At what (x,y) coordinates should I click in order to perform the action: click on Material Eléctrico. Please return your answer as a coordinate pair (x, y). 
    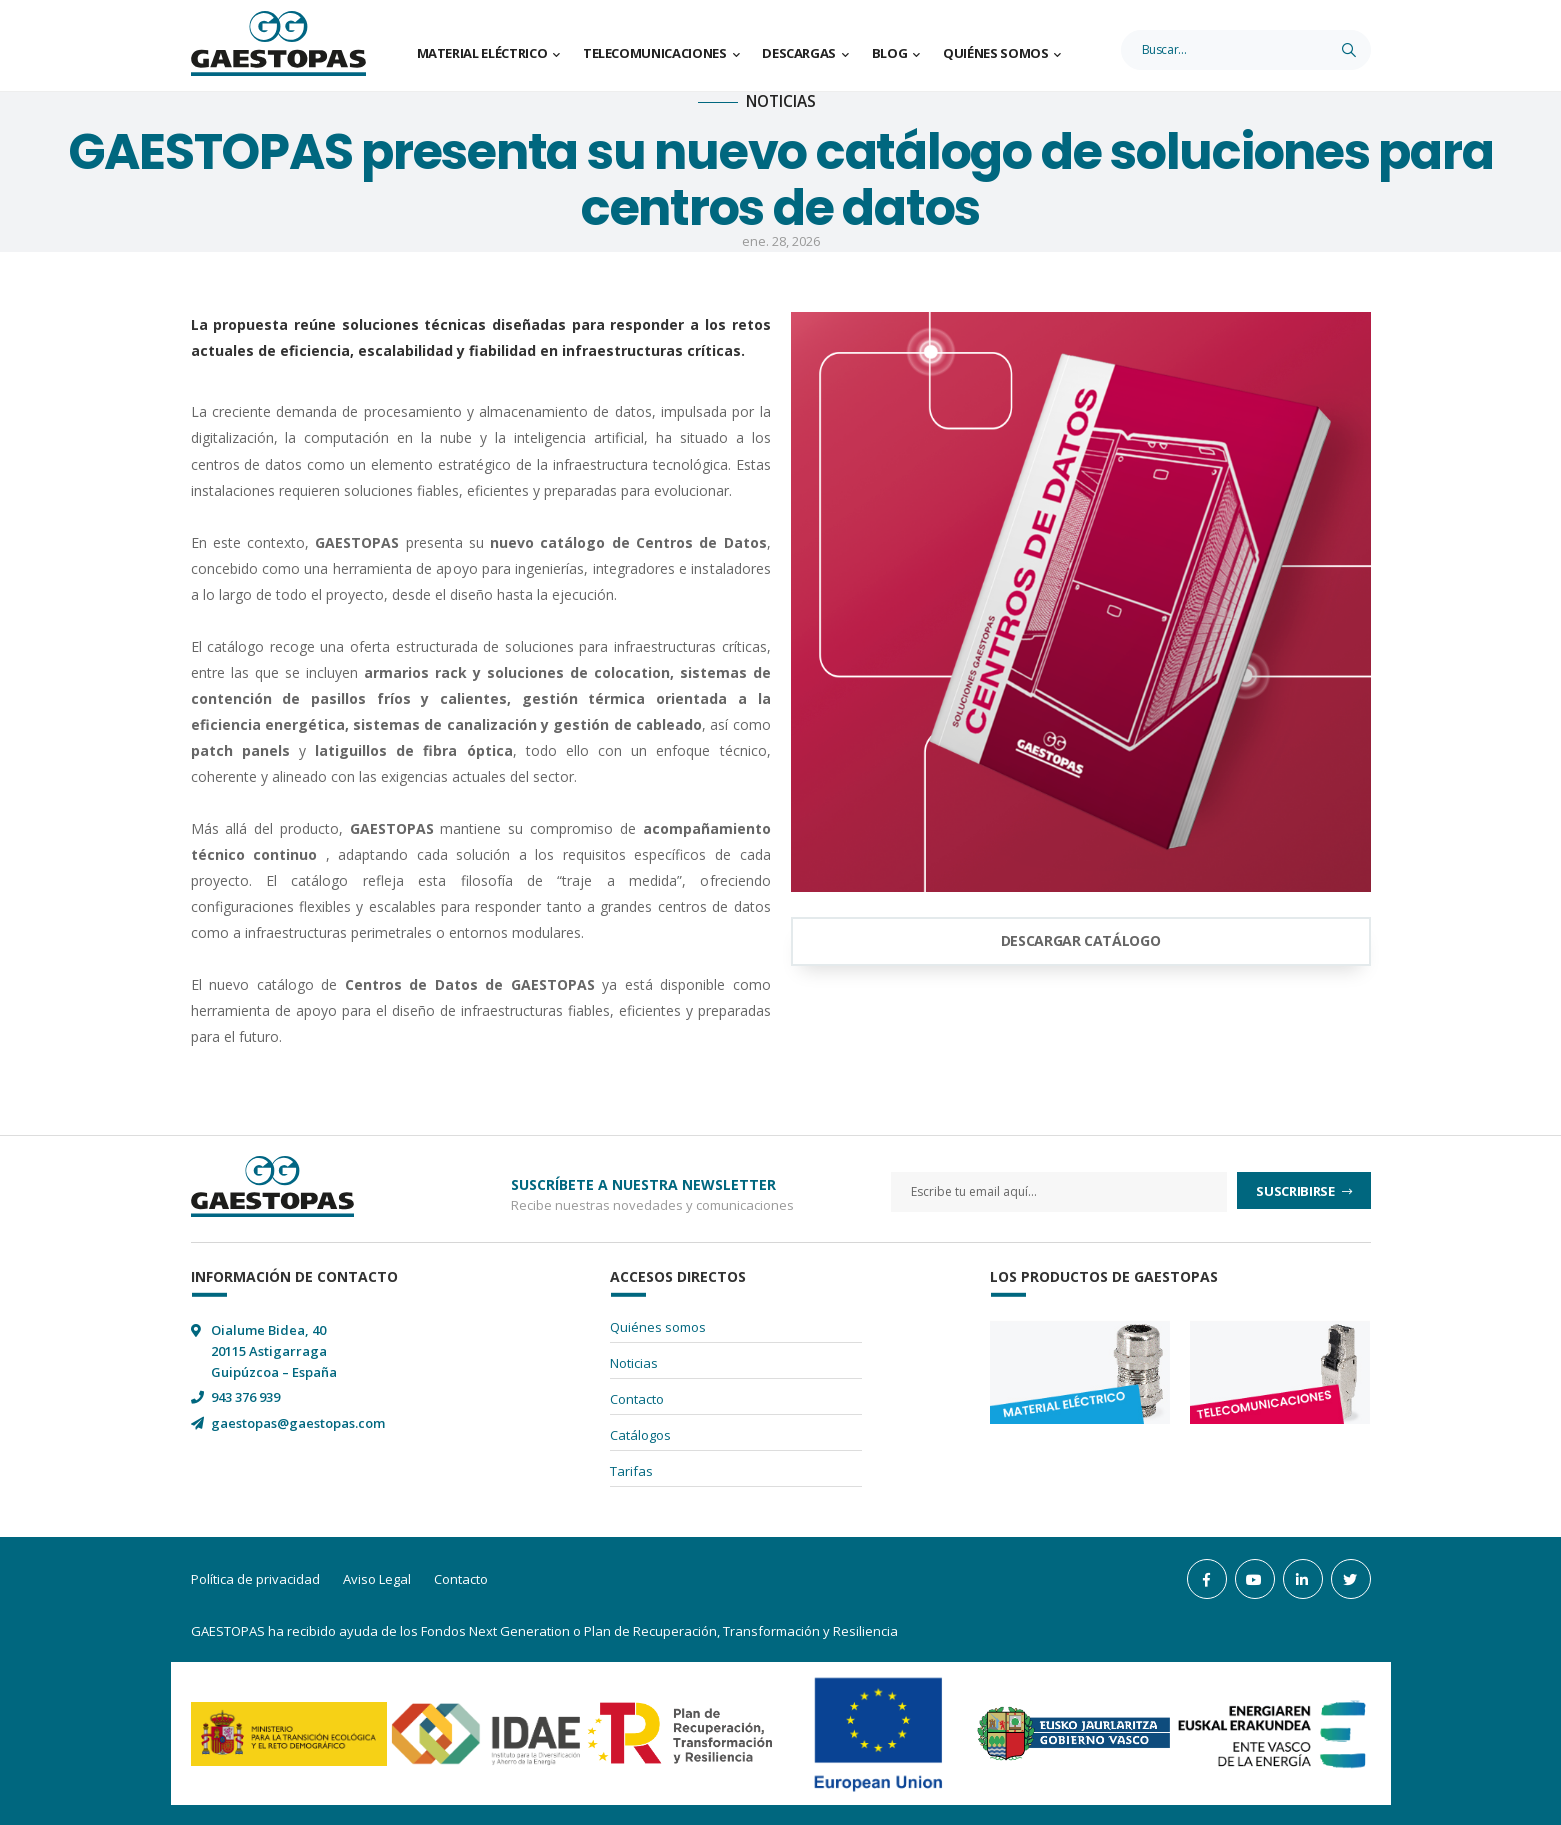
    Looking at the image, I should click on (482, 53).